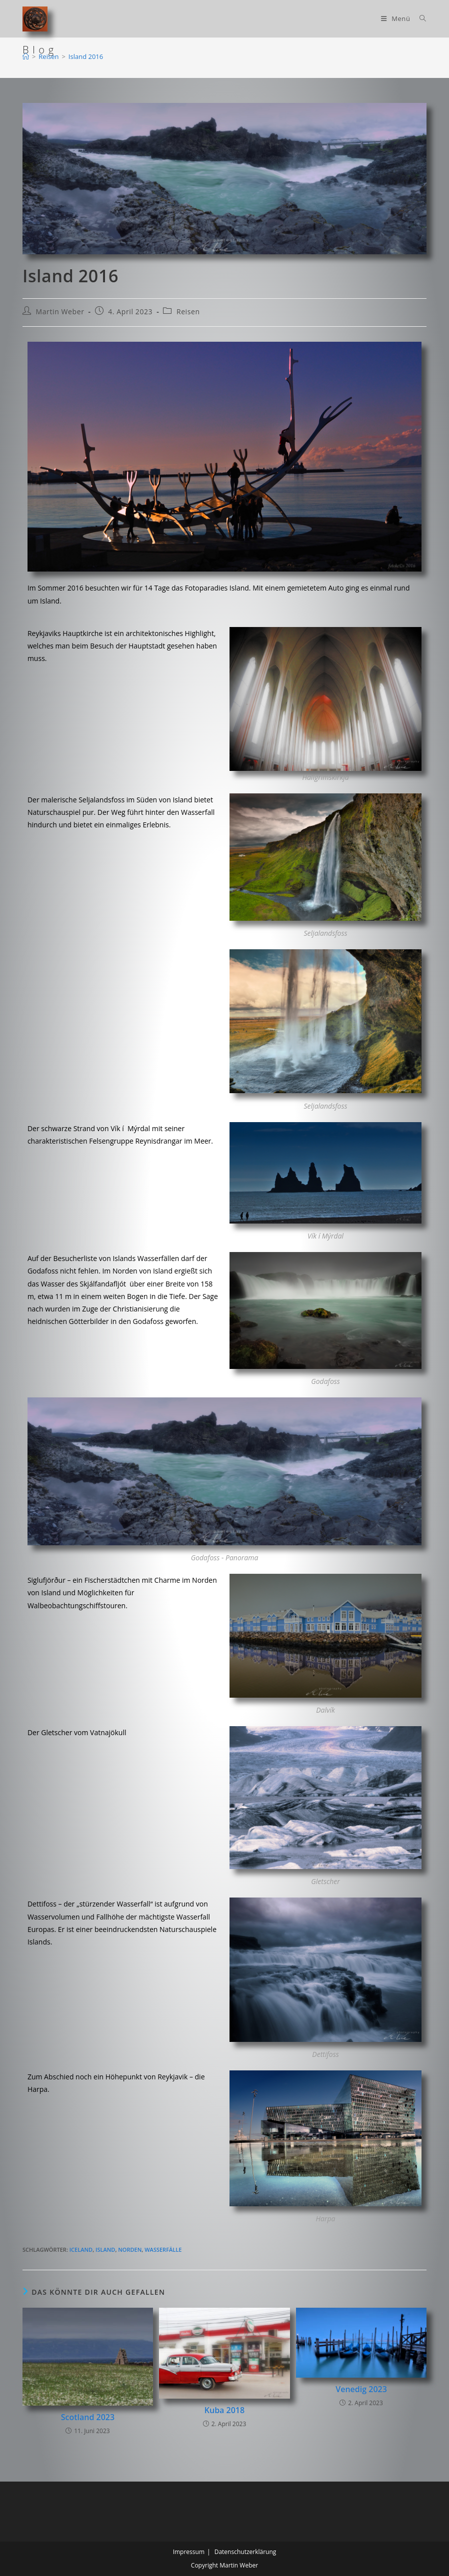 Image resolution: width=449 pixels, height=2576 pixels. Describe the element at coordinates (81, 2249) in the screenshot. I see `Iceland` at that location.